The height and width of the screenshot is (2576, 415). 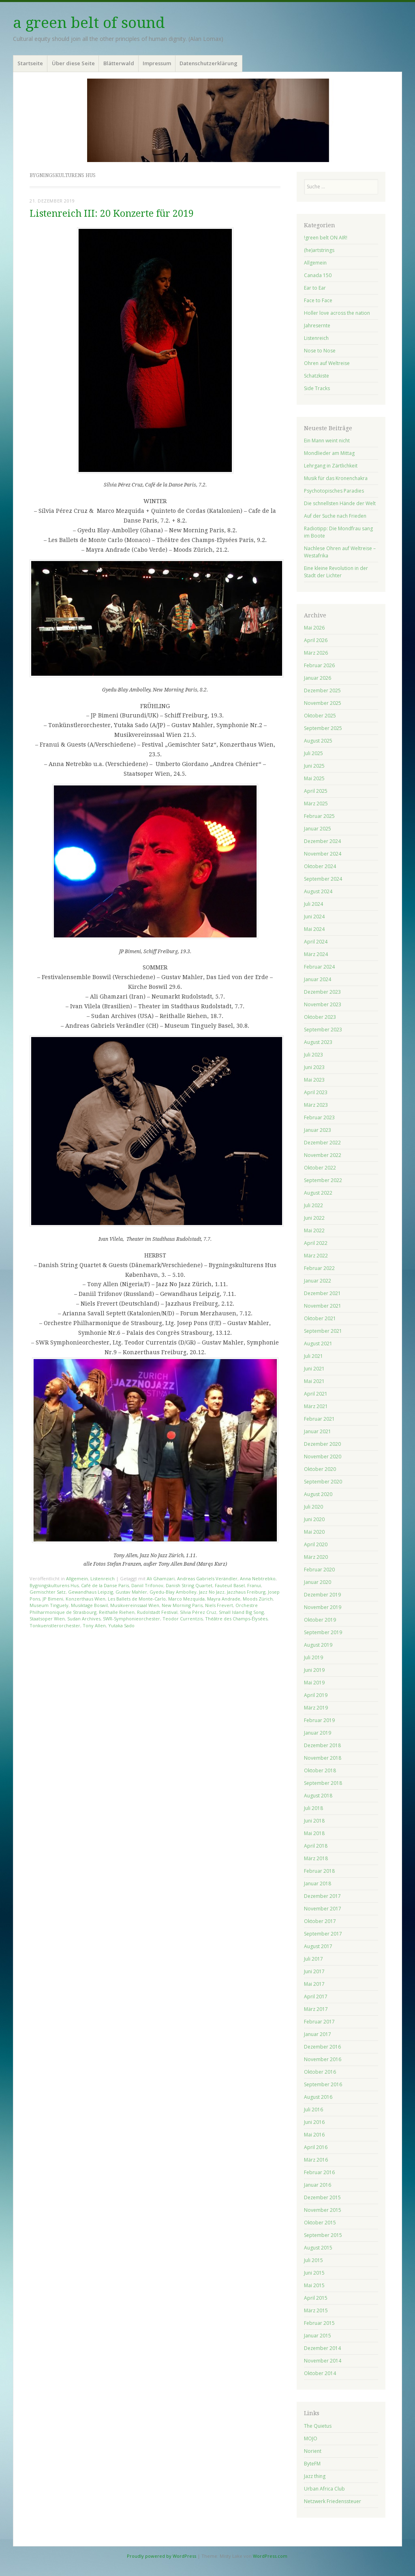 What do you see at coordinates (317, 1732) in the screenshot?
I see `Januar 2019` at bounding box center [317, 1732].